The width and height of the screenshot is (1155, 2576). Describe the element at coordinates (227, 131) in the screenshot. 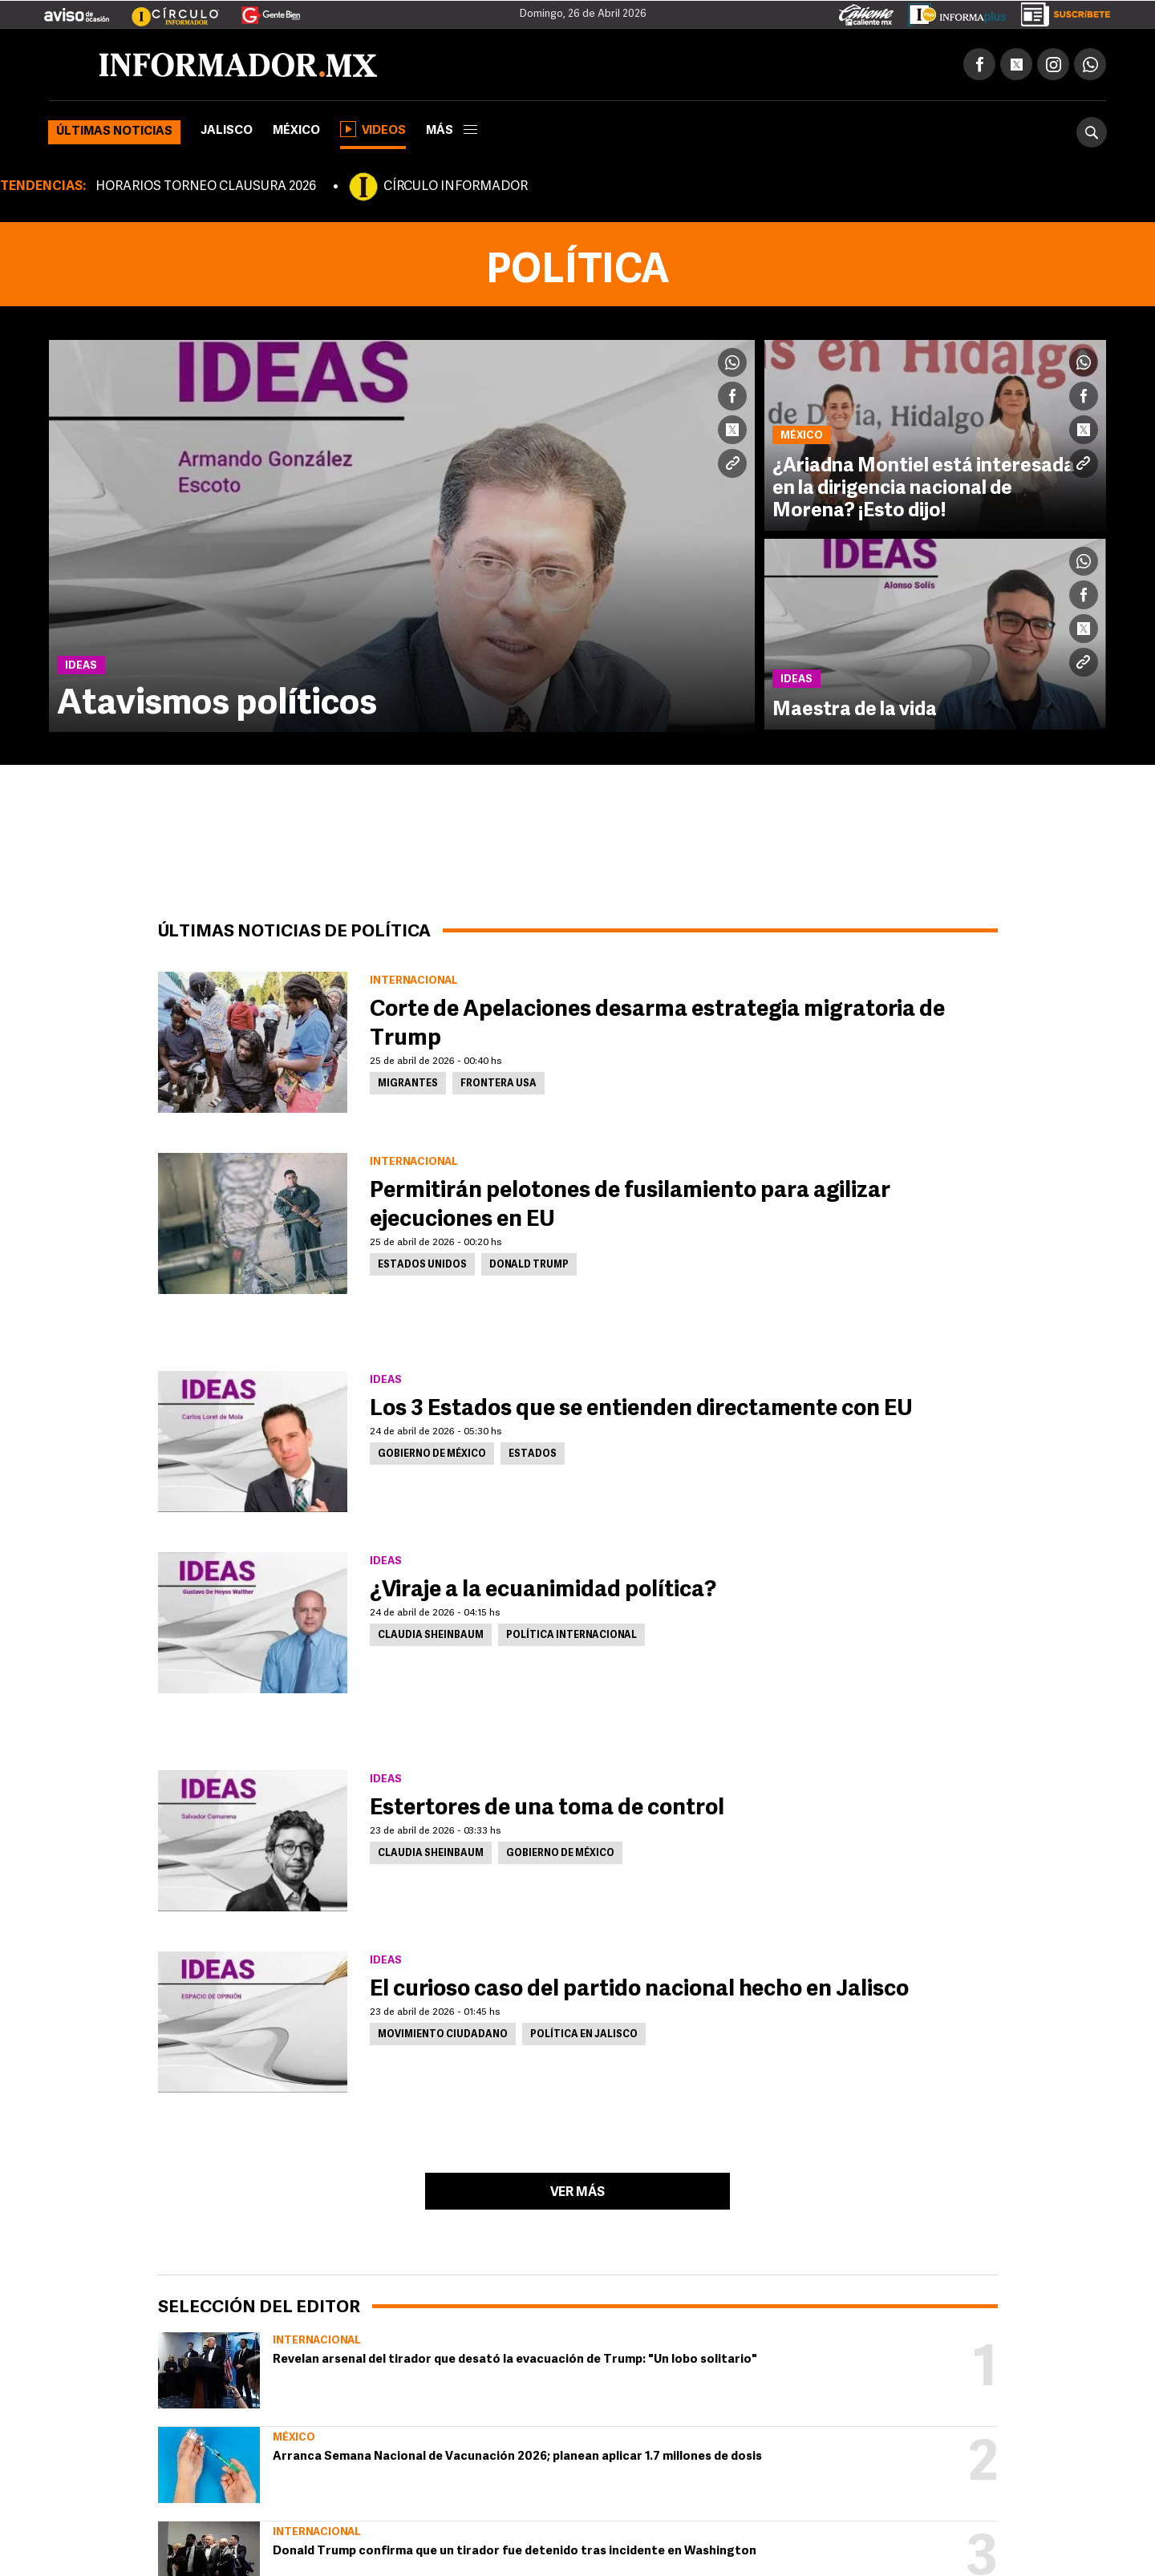

I see `Jalisco` at that location.